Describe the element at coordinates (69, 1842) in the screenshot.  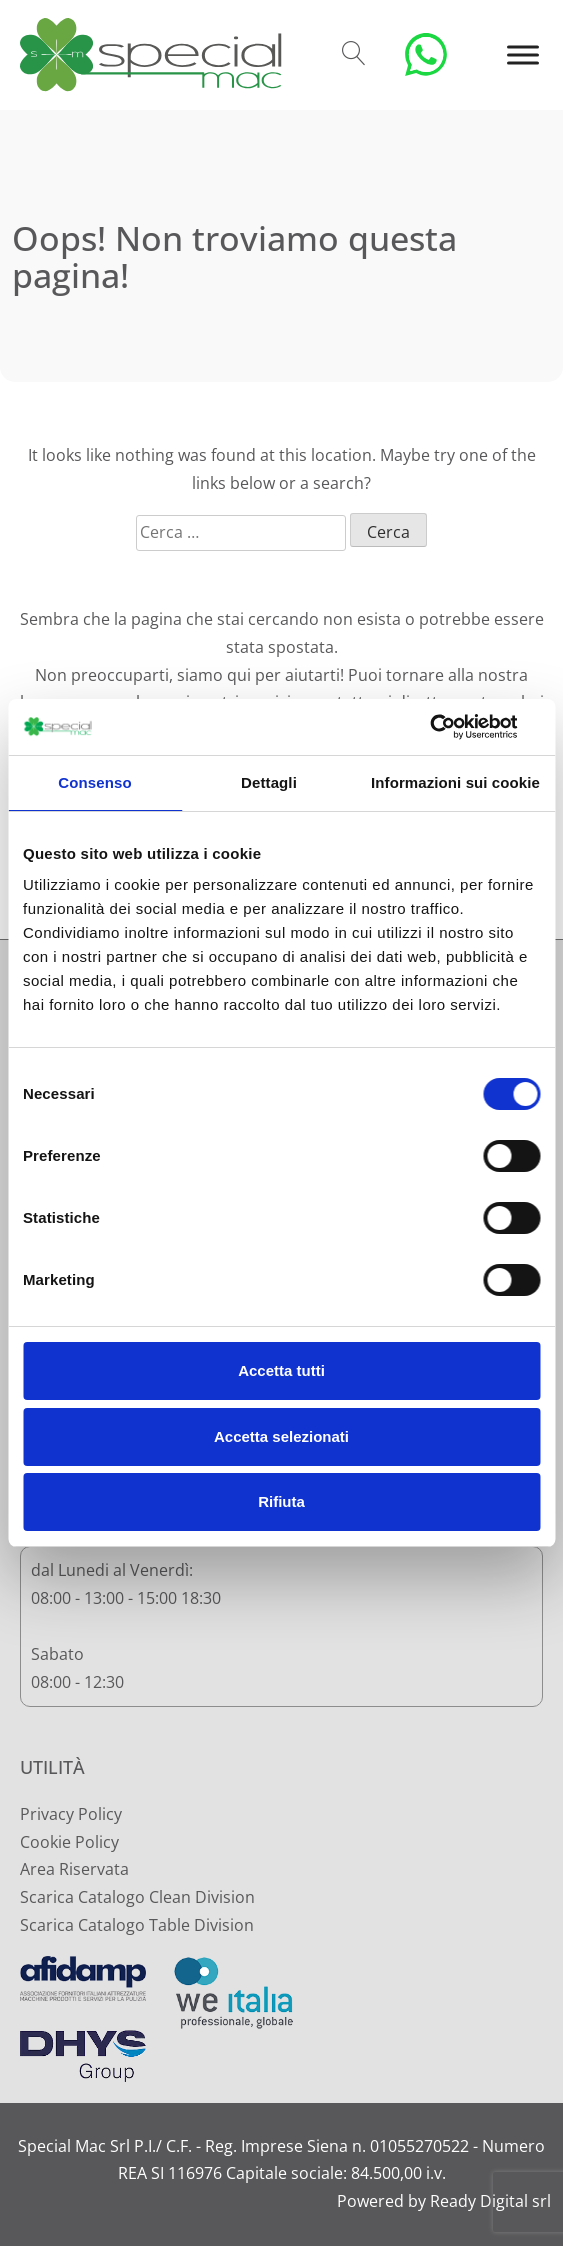
I see `Cookie Policy` at that location.